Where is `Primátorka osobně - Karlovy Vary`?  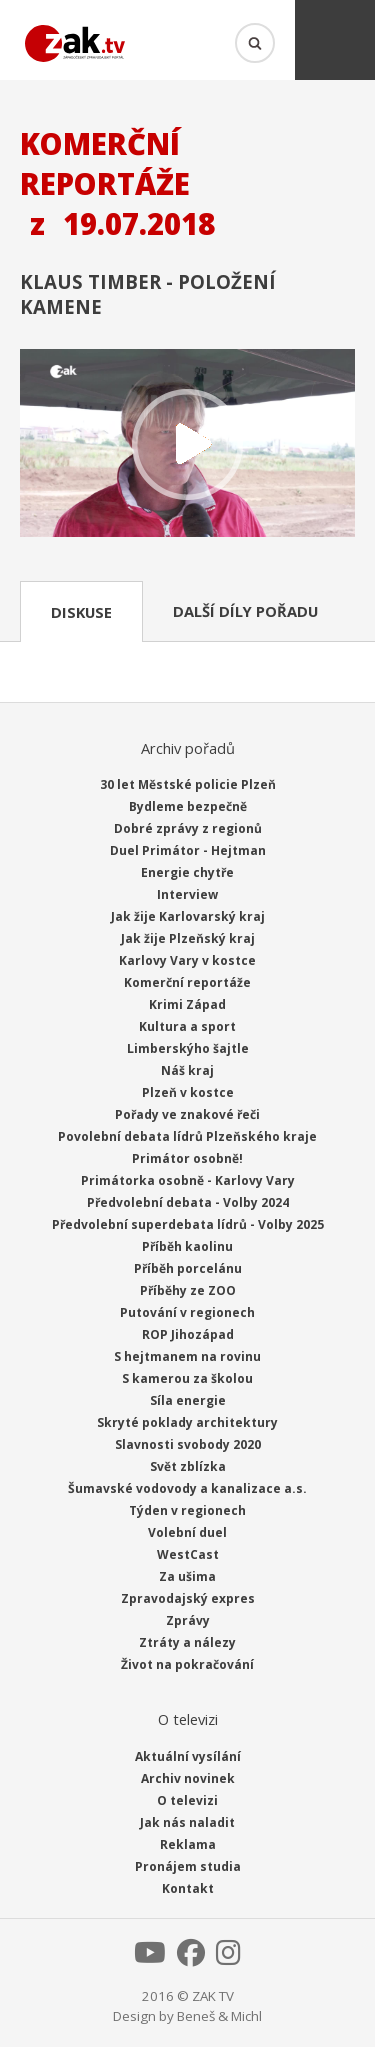 Primátorka osobně - Karlovy Vary is located at coordinates (188, 1180).